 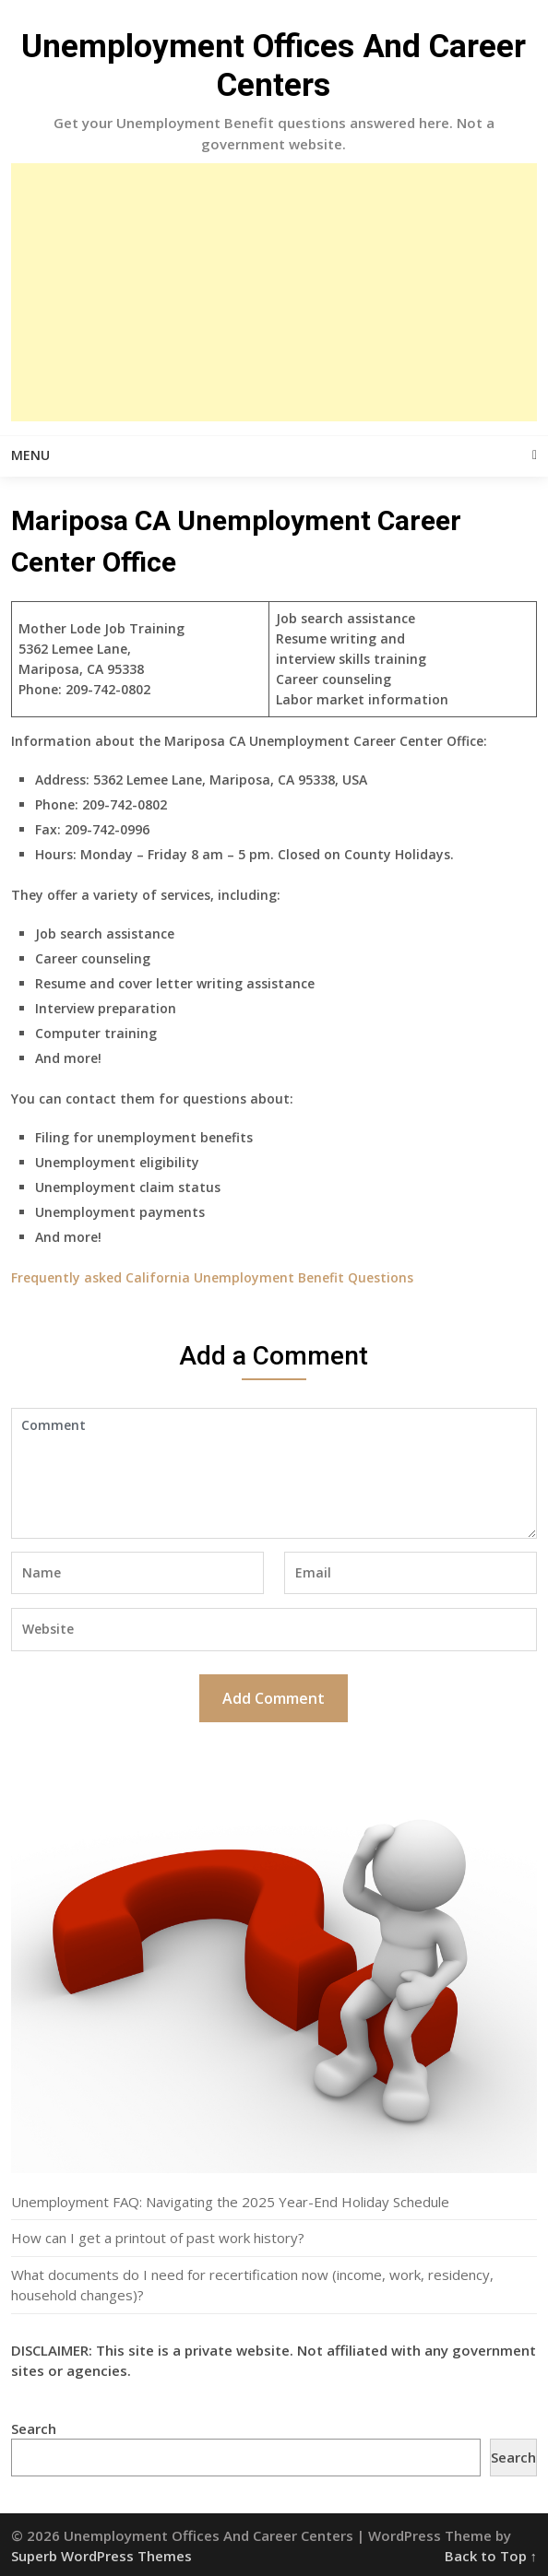 What do you see at coordinates (273, 66) in the screenshot?
I see `Unemployment Offices And Career Centers` at bounding box center [273, 66].